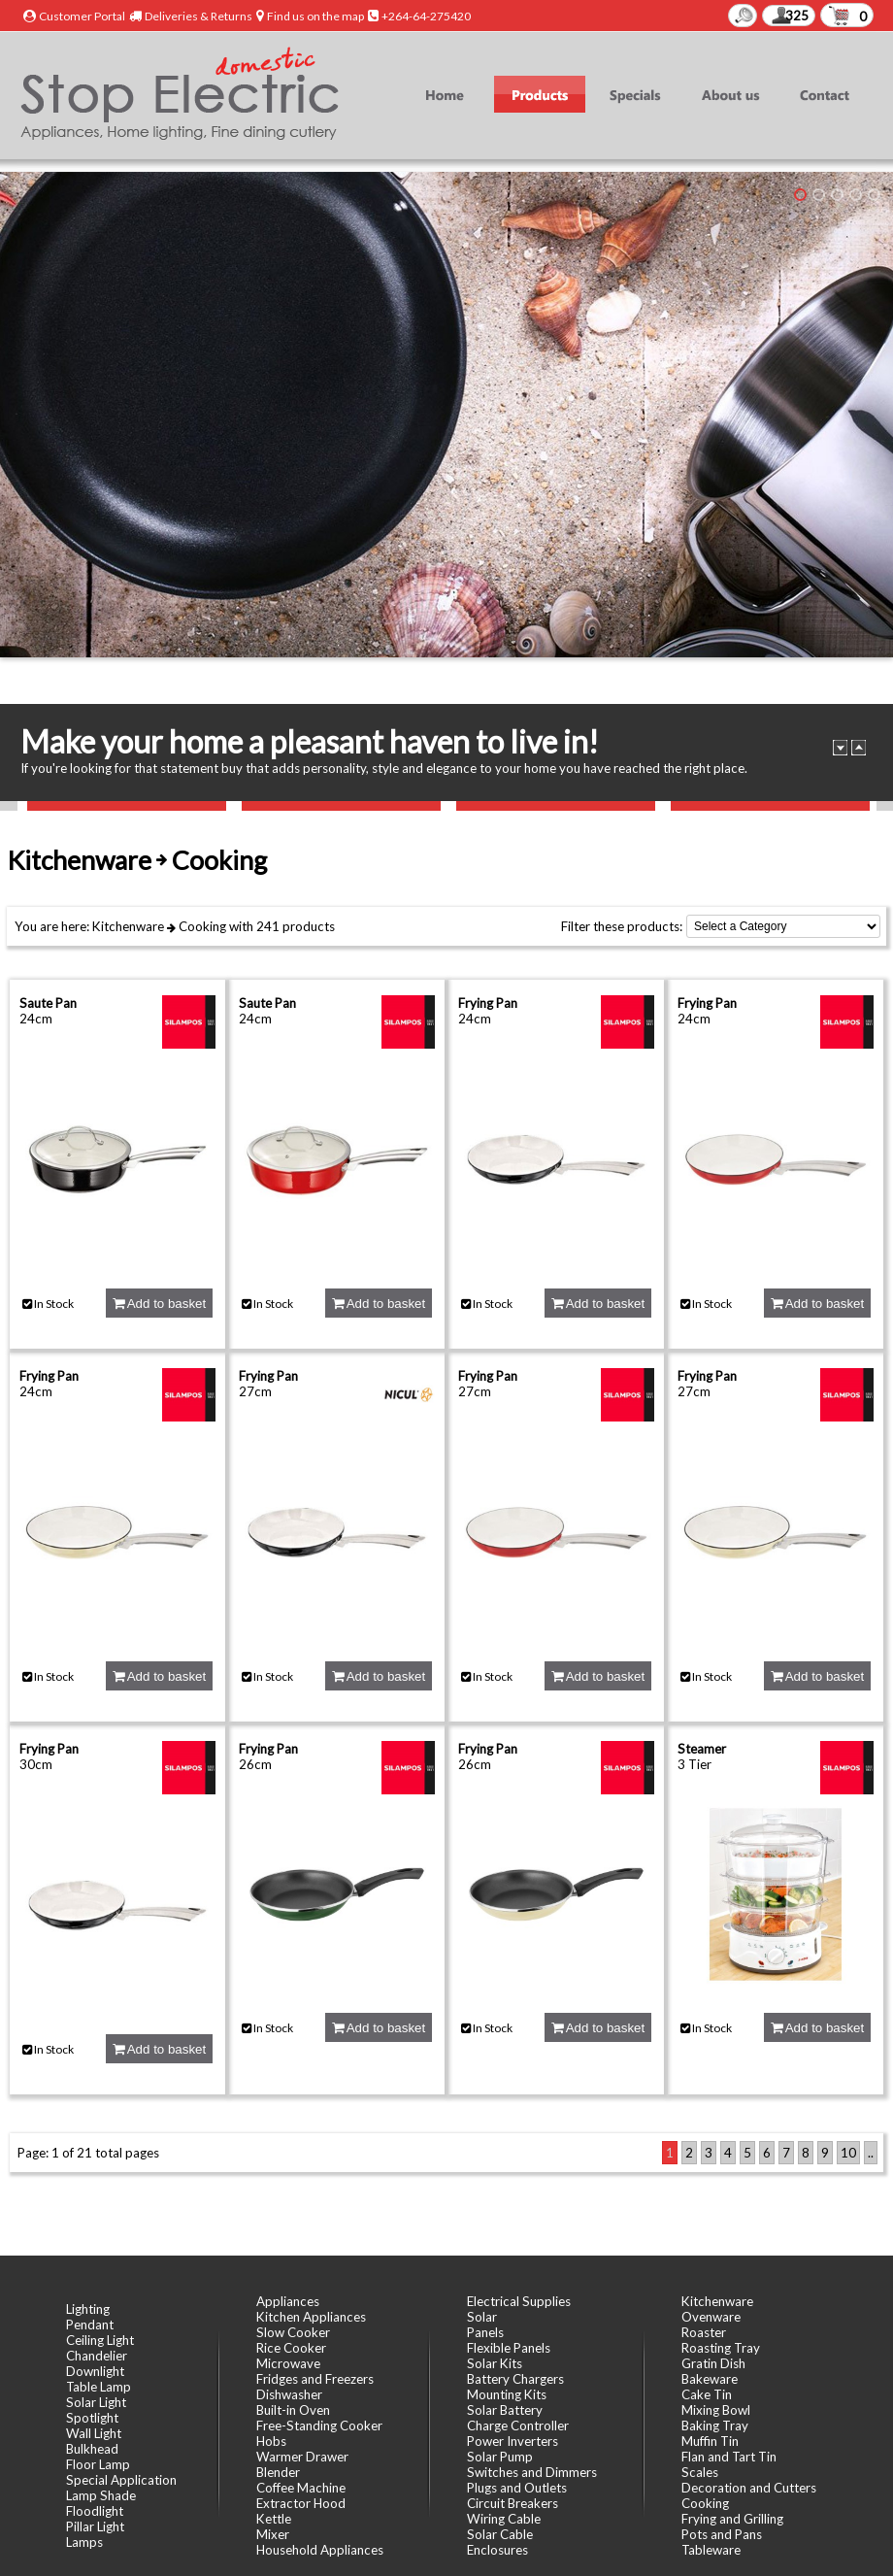 This screenshot has width=893, height=2576. What do you see at coordinates (748, 2487) in the screenshot?
I see `Decoration and Cutters` at bounding box center [748, 2487].